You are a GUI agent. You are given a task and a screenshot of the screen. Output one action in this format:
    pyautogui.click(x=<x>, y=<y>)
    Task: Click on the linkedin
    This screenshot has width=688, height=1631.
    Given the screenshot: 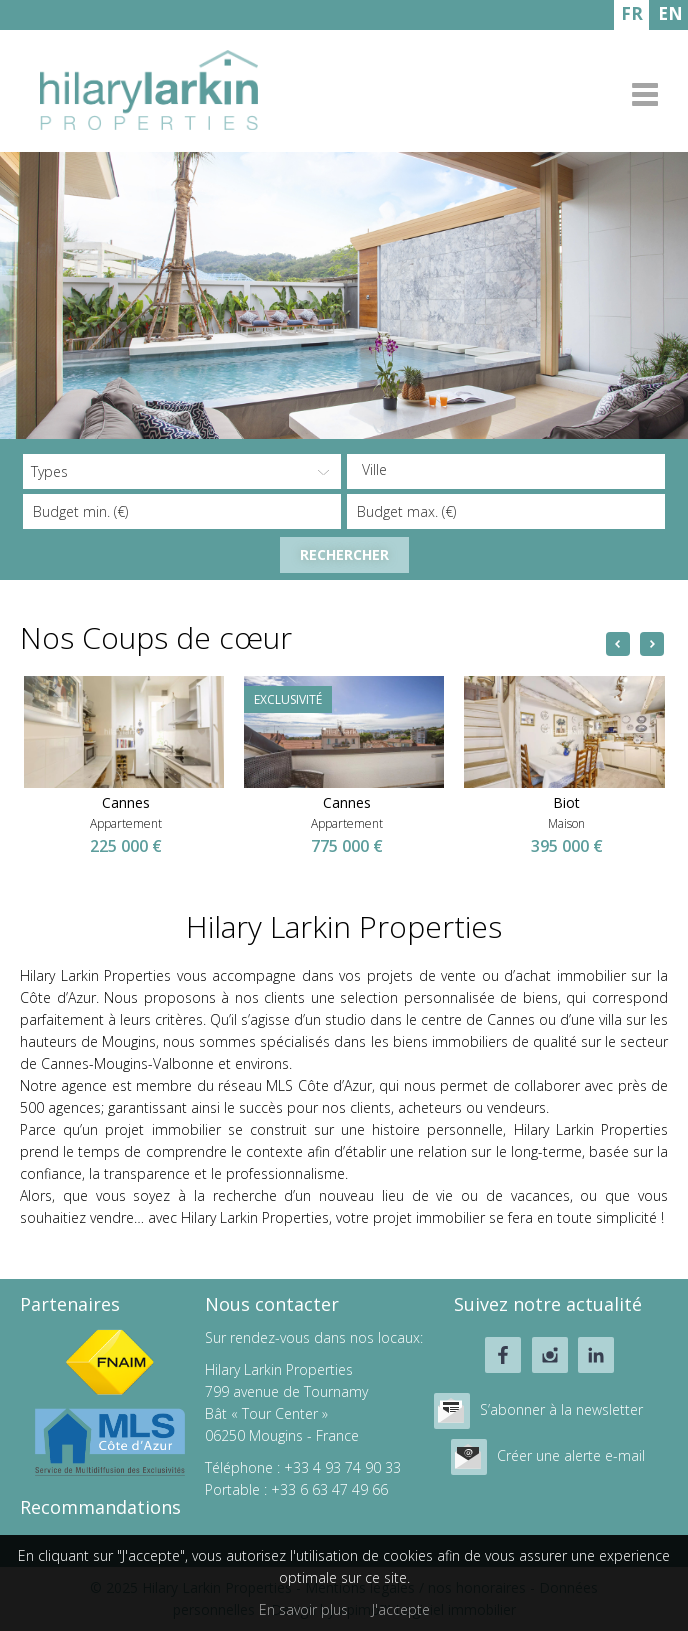 What is the action you would take?
    pyautogui.click(x=596, y=1355)
    